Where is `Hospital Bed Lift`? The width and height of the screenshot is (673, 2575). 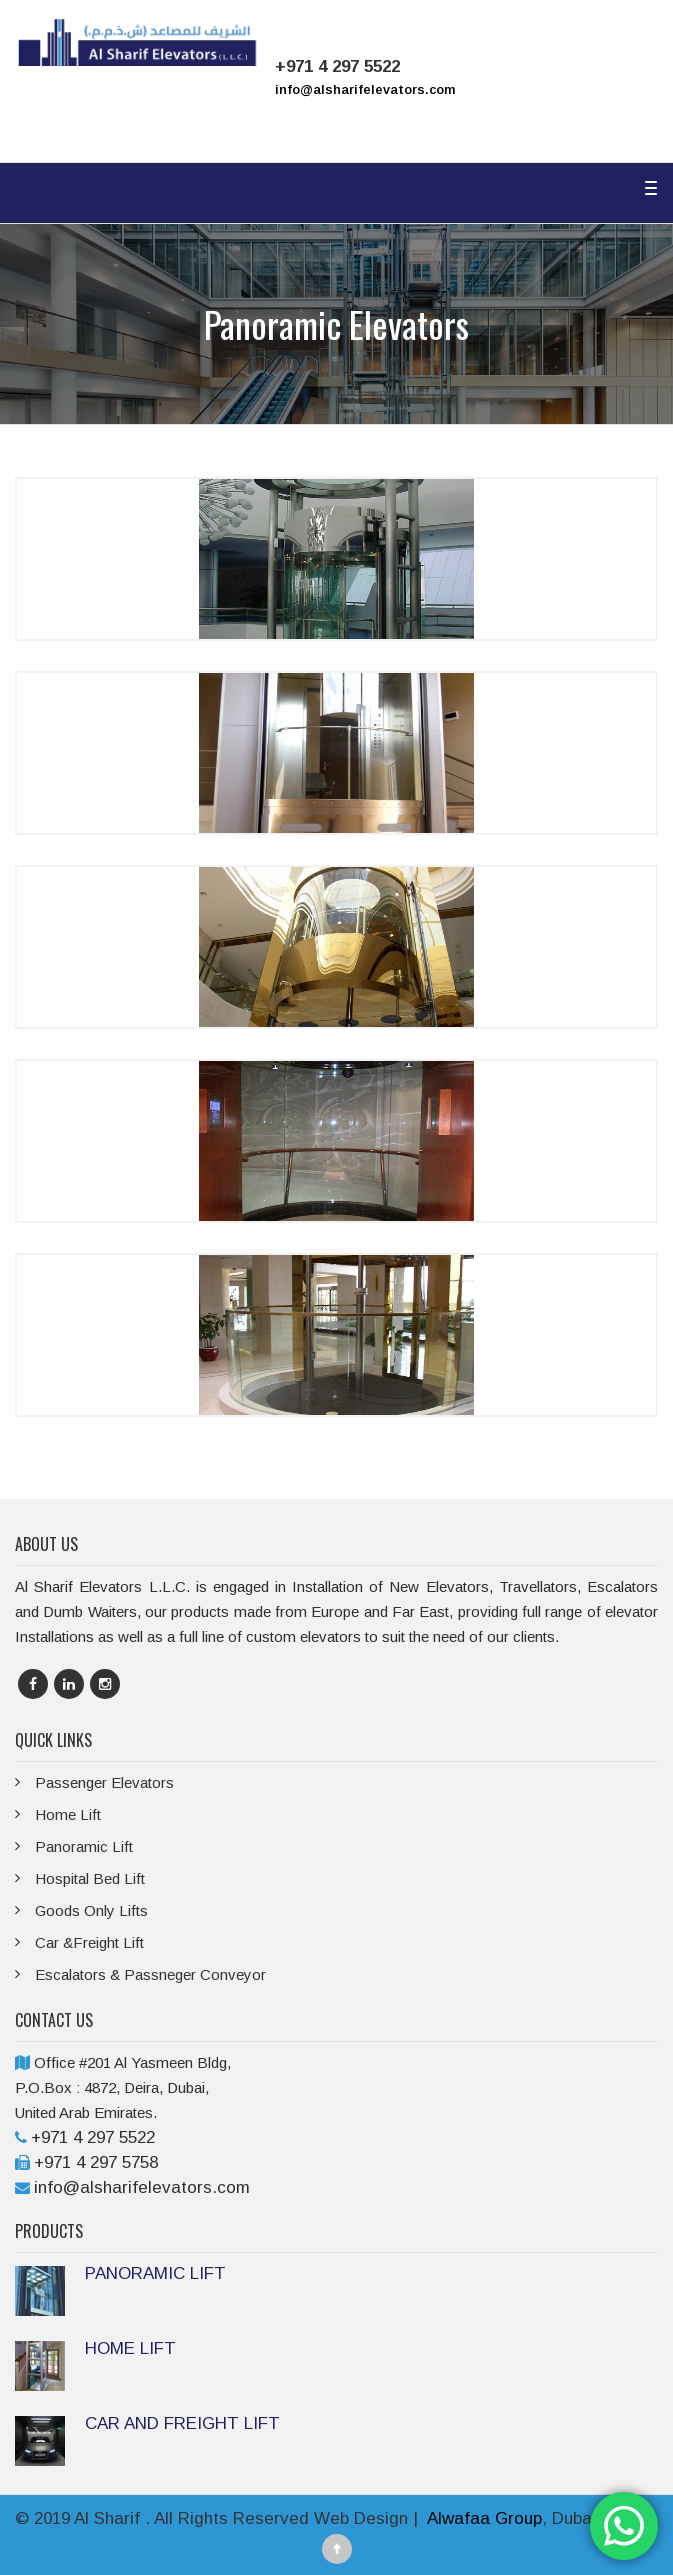 Hospital Bed Lift is located at coordinates (90, 1878).